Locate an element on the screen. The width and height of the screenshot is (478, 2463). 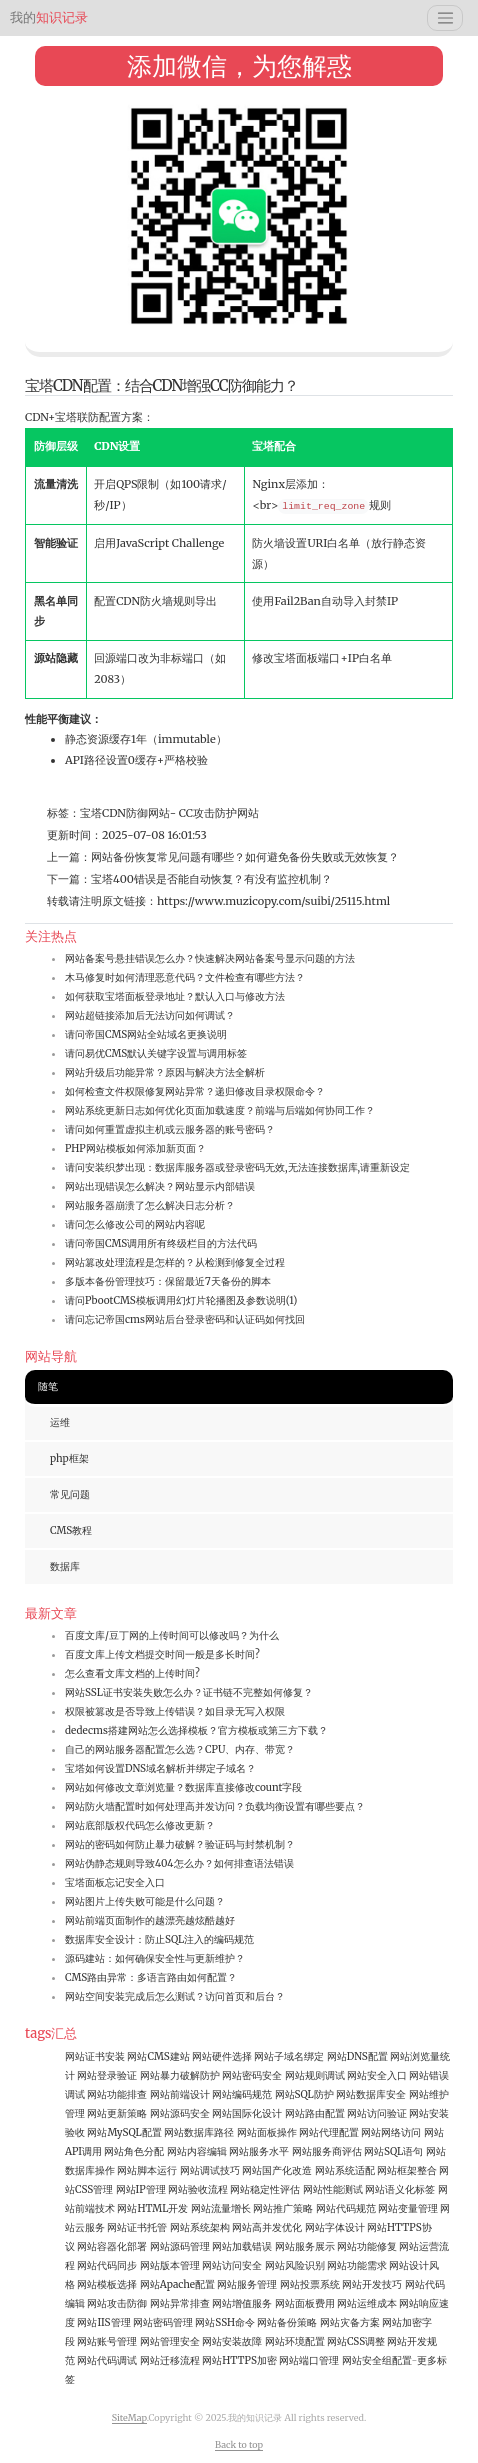
网站流量增长 is located at coordinates (221, 2208).